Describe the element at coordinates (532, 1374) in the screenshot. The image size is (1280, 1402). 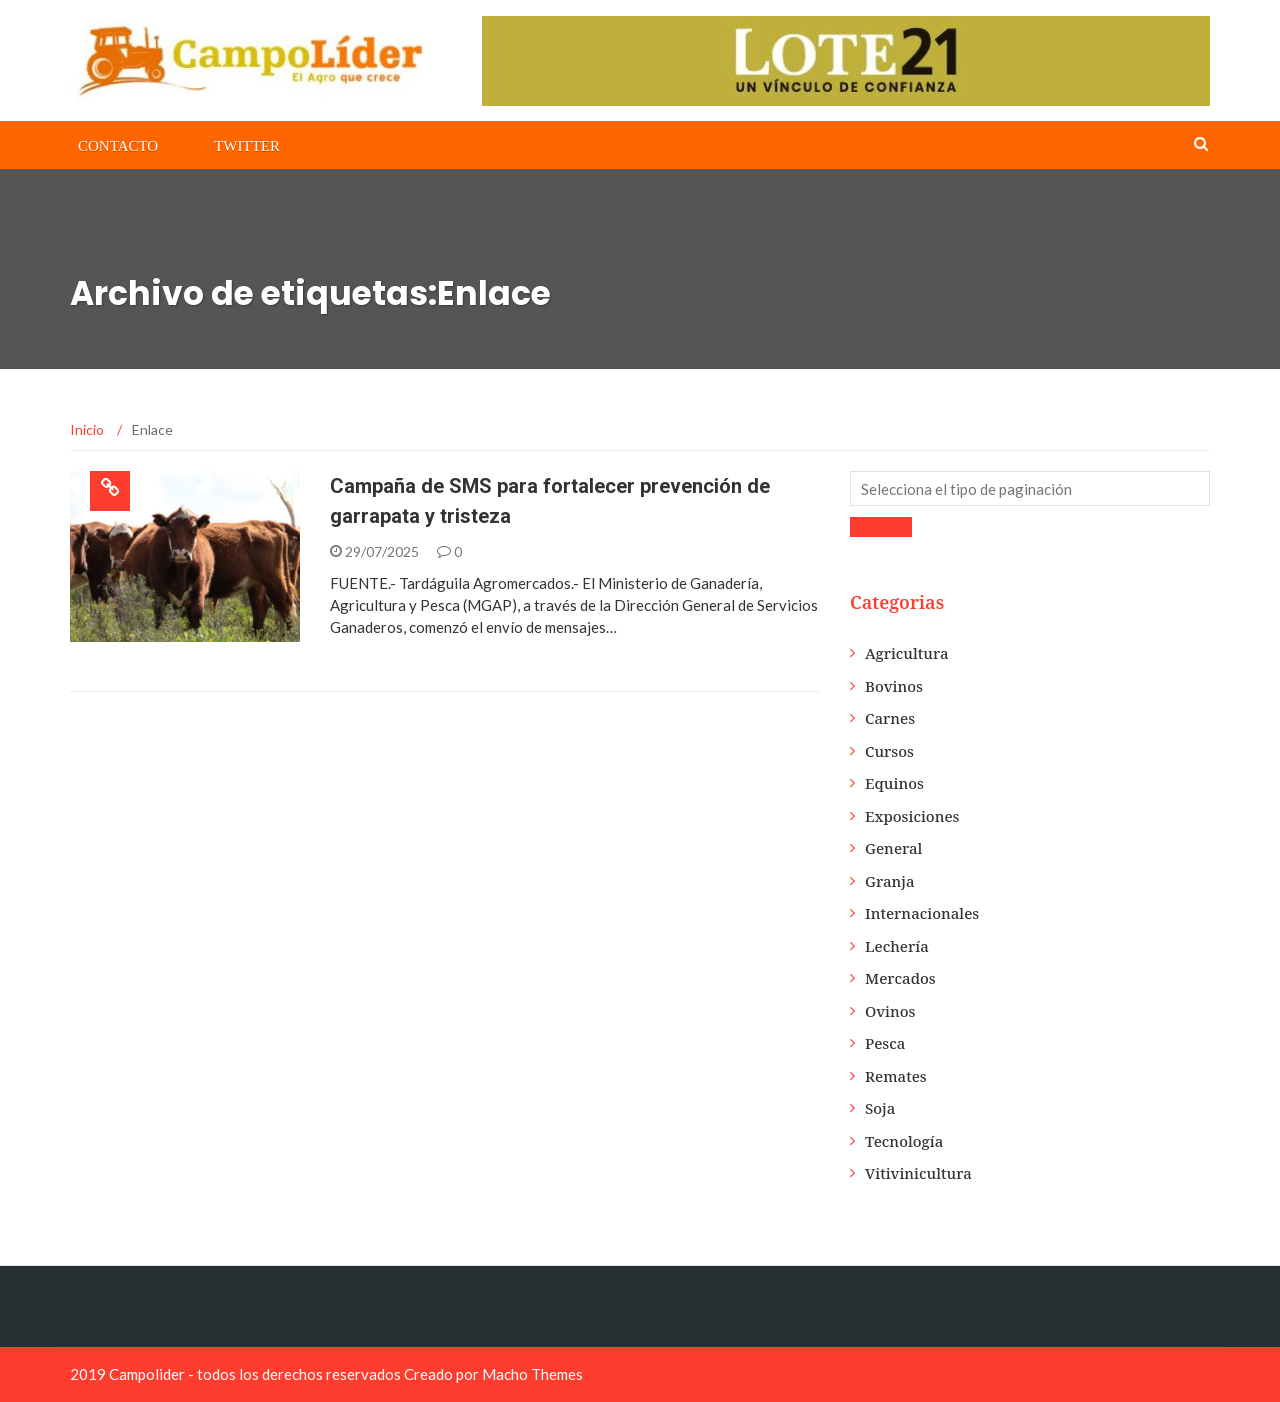
I see `Macho Themes` at that location.